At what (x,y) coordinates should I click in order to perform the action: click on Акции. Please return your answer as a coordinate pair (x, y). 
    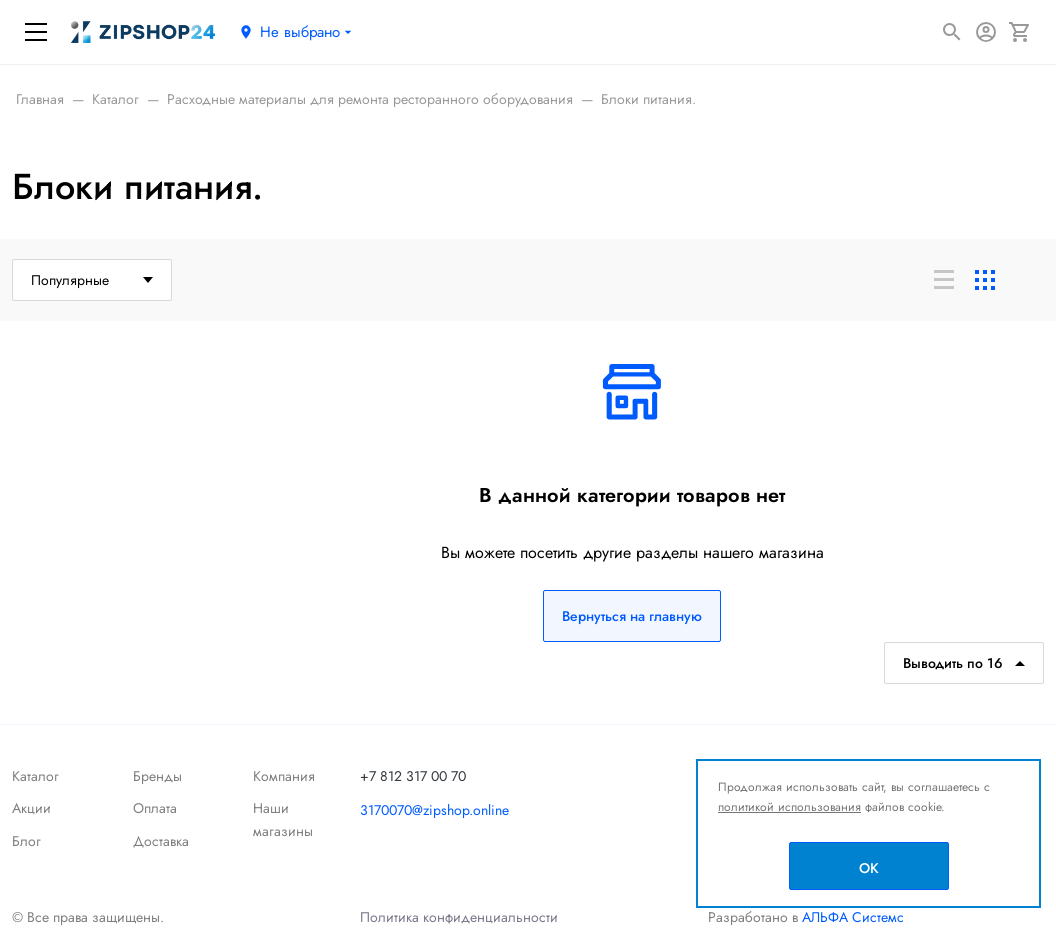
    Looking at the image, I should click on (31, 808).